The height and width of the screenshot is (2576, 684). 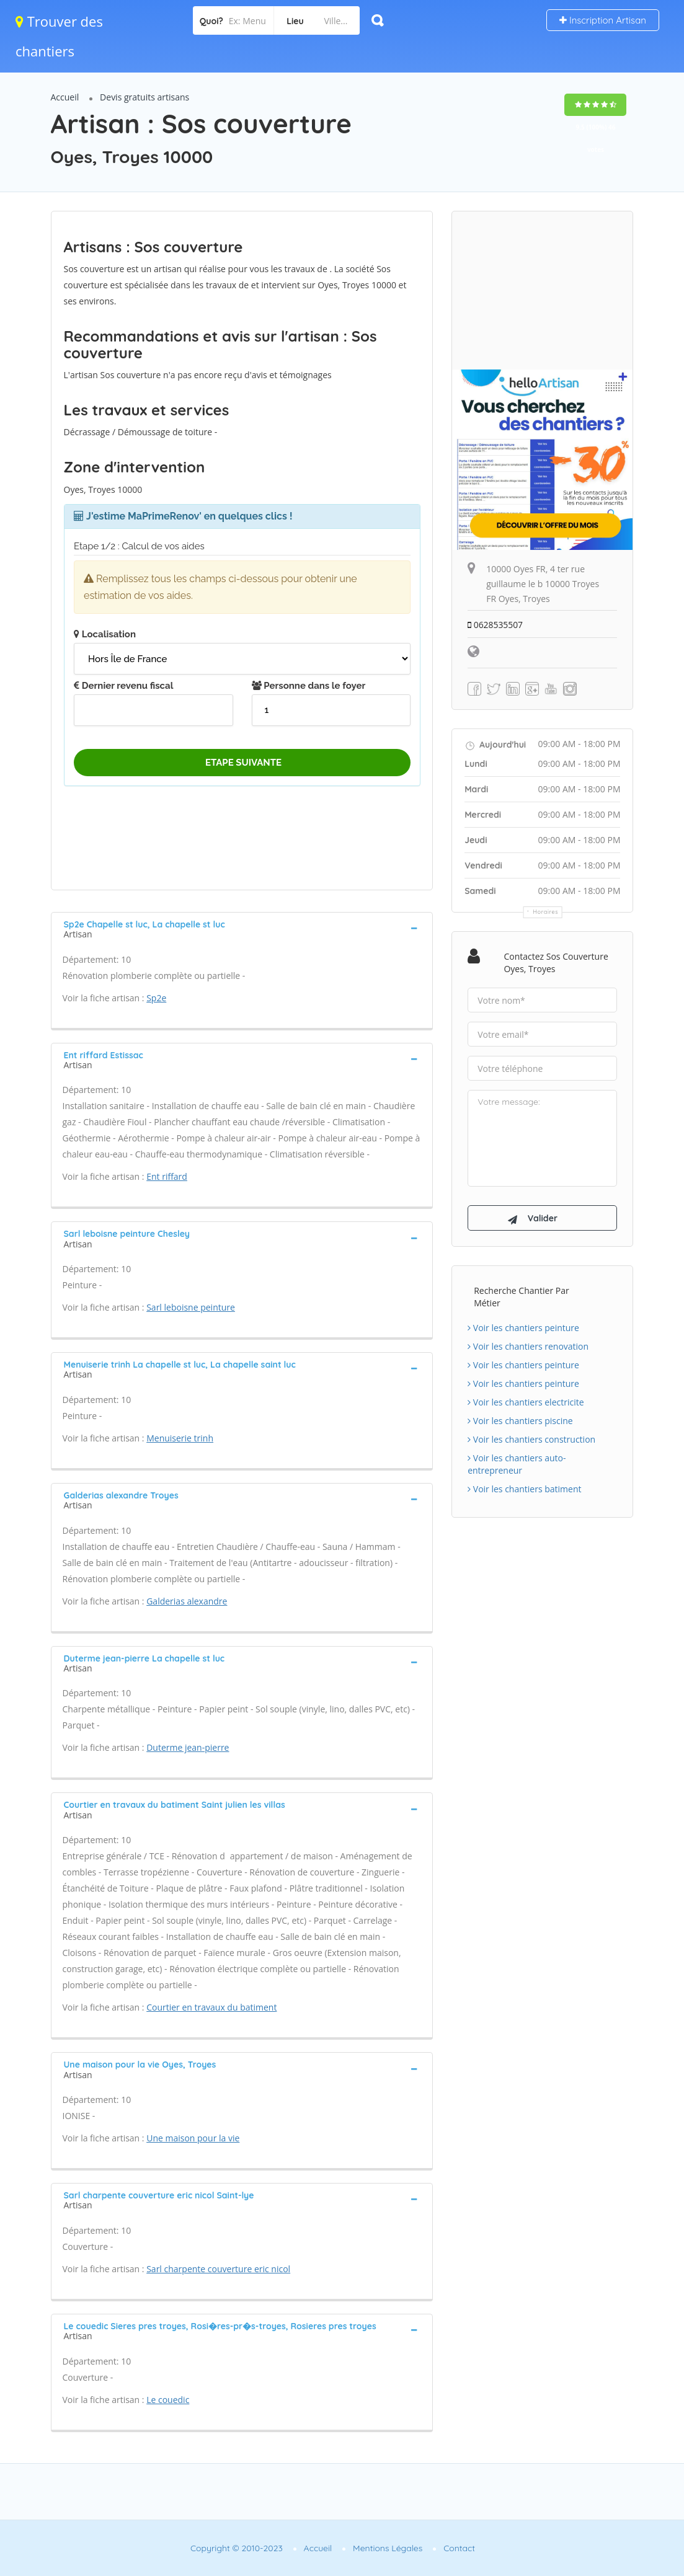 I want to click on Galderias alexandre, so click(x=186, y=1601).